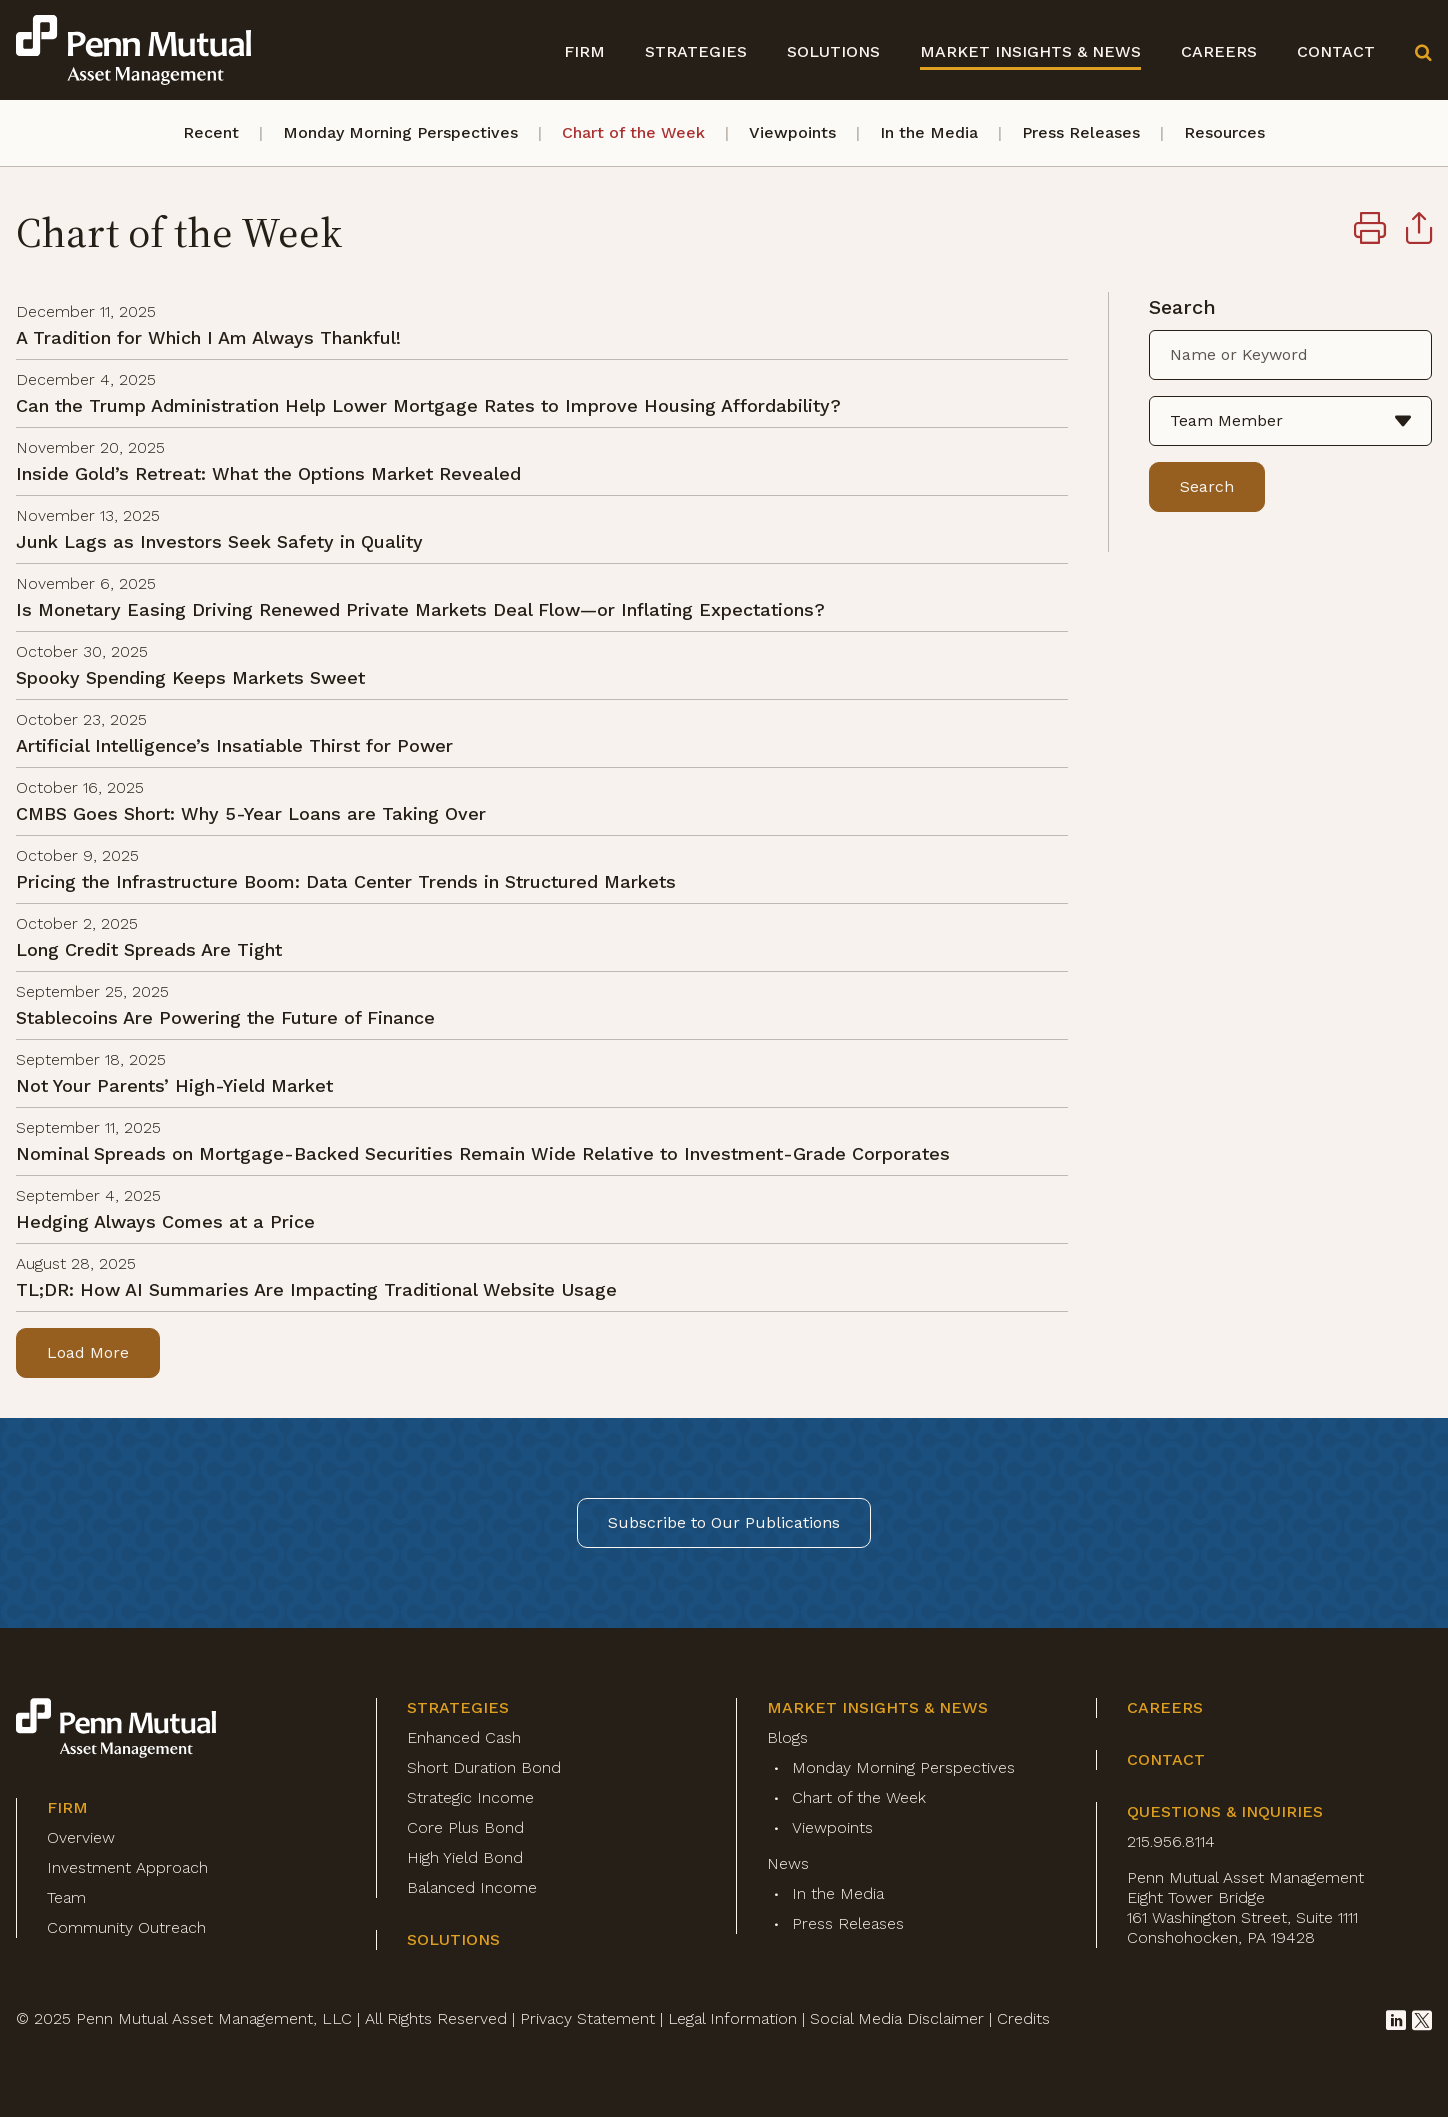 Image resolution: width=1448 pixels, height=2117 pixels. I want to click on Contact, so click(1336, 51).